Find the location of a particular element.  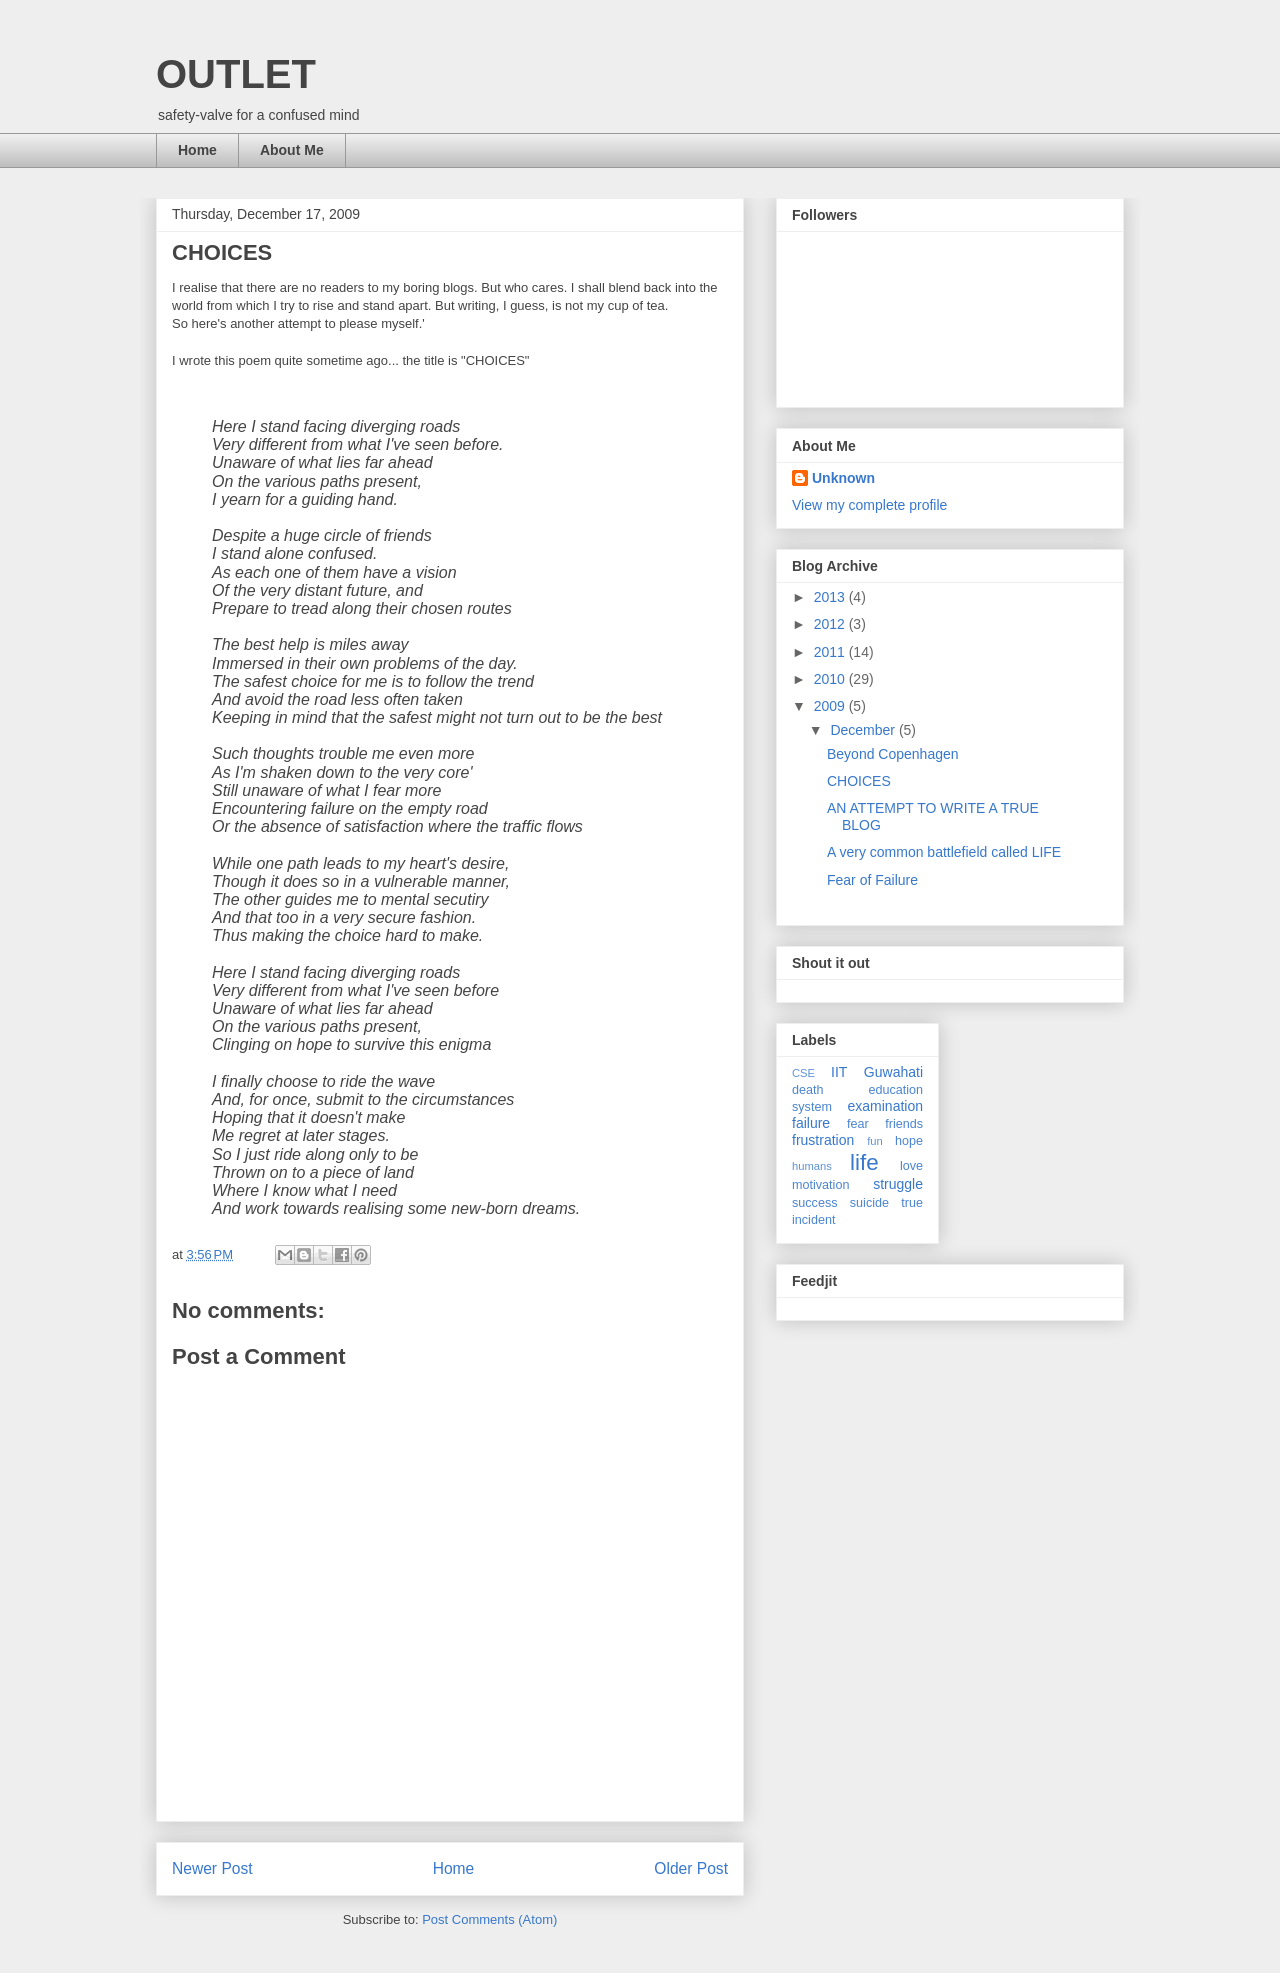

life is located at coordinates (864, 1162).